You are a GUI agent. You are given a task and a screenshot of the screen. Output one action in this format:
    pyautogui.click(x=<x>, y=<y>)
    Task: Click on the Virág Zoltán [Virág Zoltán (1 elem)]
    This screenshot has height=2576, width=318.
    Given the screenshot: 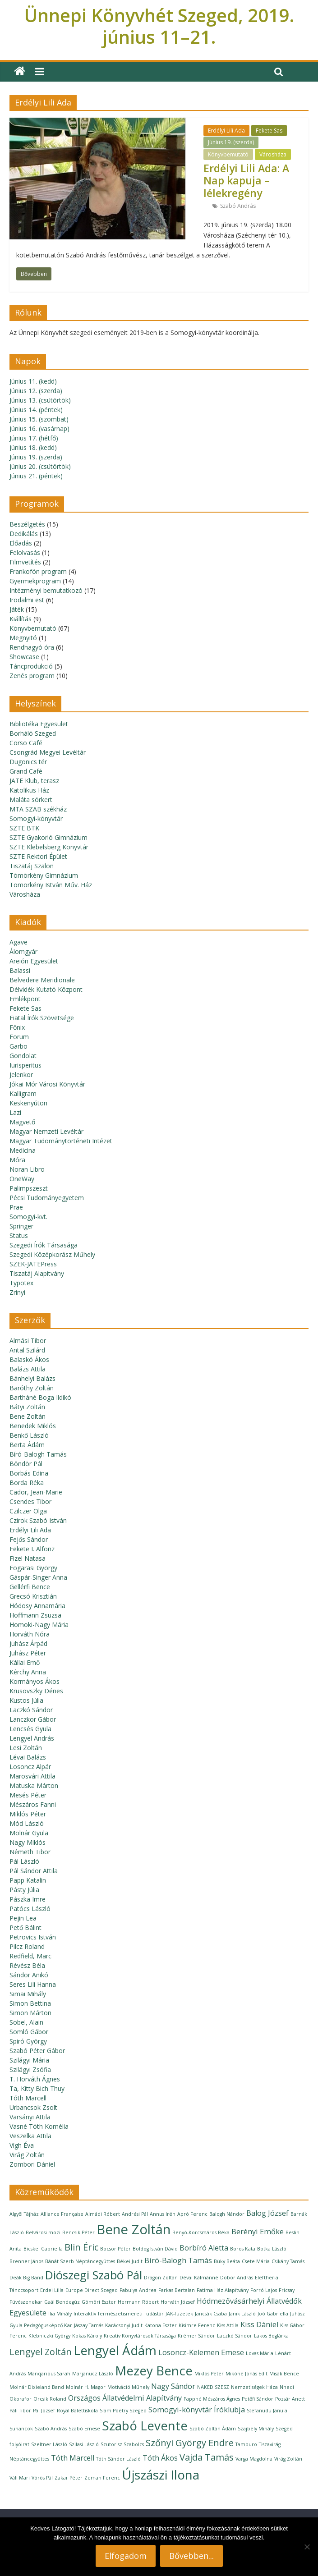 What is the action you would take?
    pyautogui.click(x=288, y=2459)
    